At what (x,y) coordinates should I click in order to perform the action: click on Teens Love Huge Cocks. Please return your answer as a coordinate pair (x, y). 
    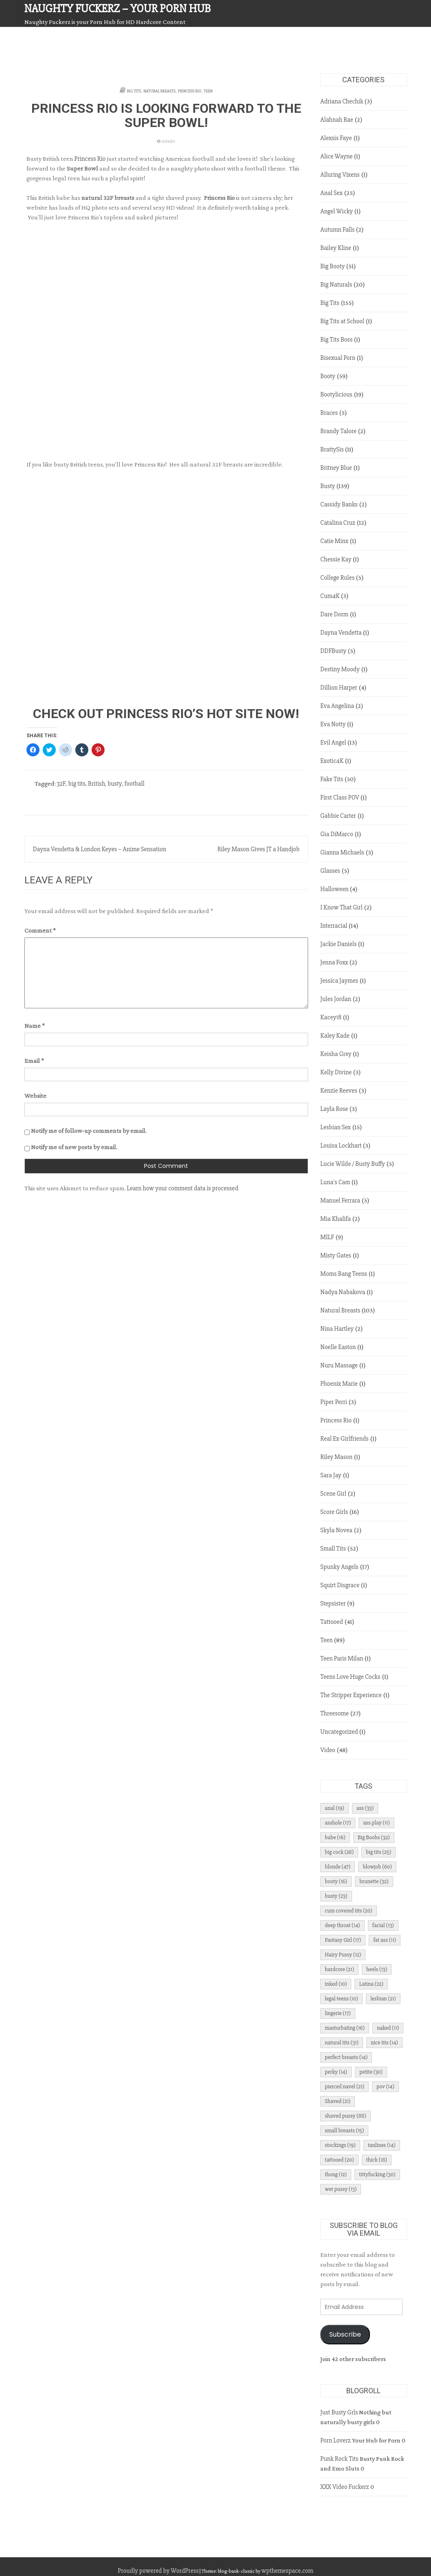
    Looking at the image, I should click on (350, 1677).